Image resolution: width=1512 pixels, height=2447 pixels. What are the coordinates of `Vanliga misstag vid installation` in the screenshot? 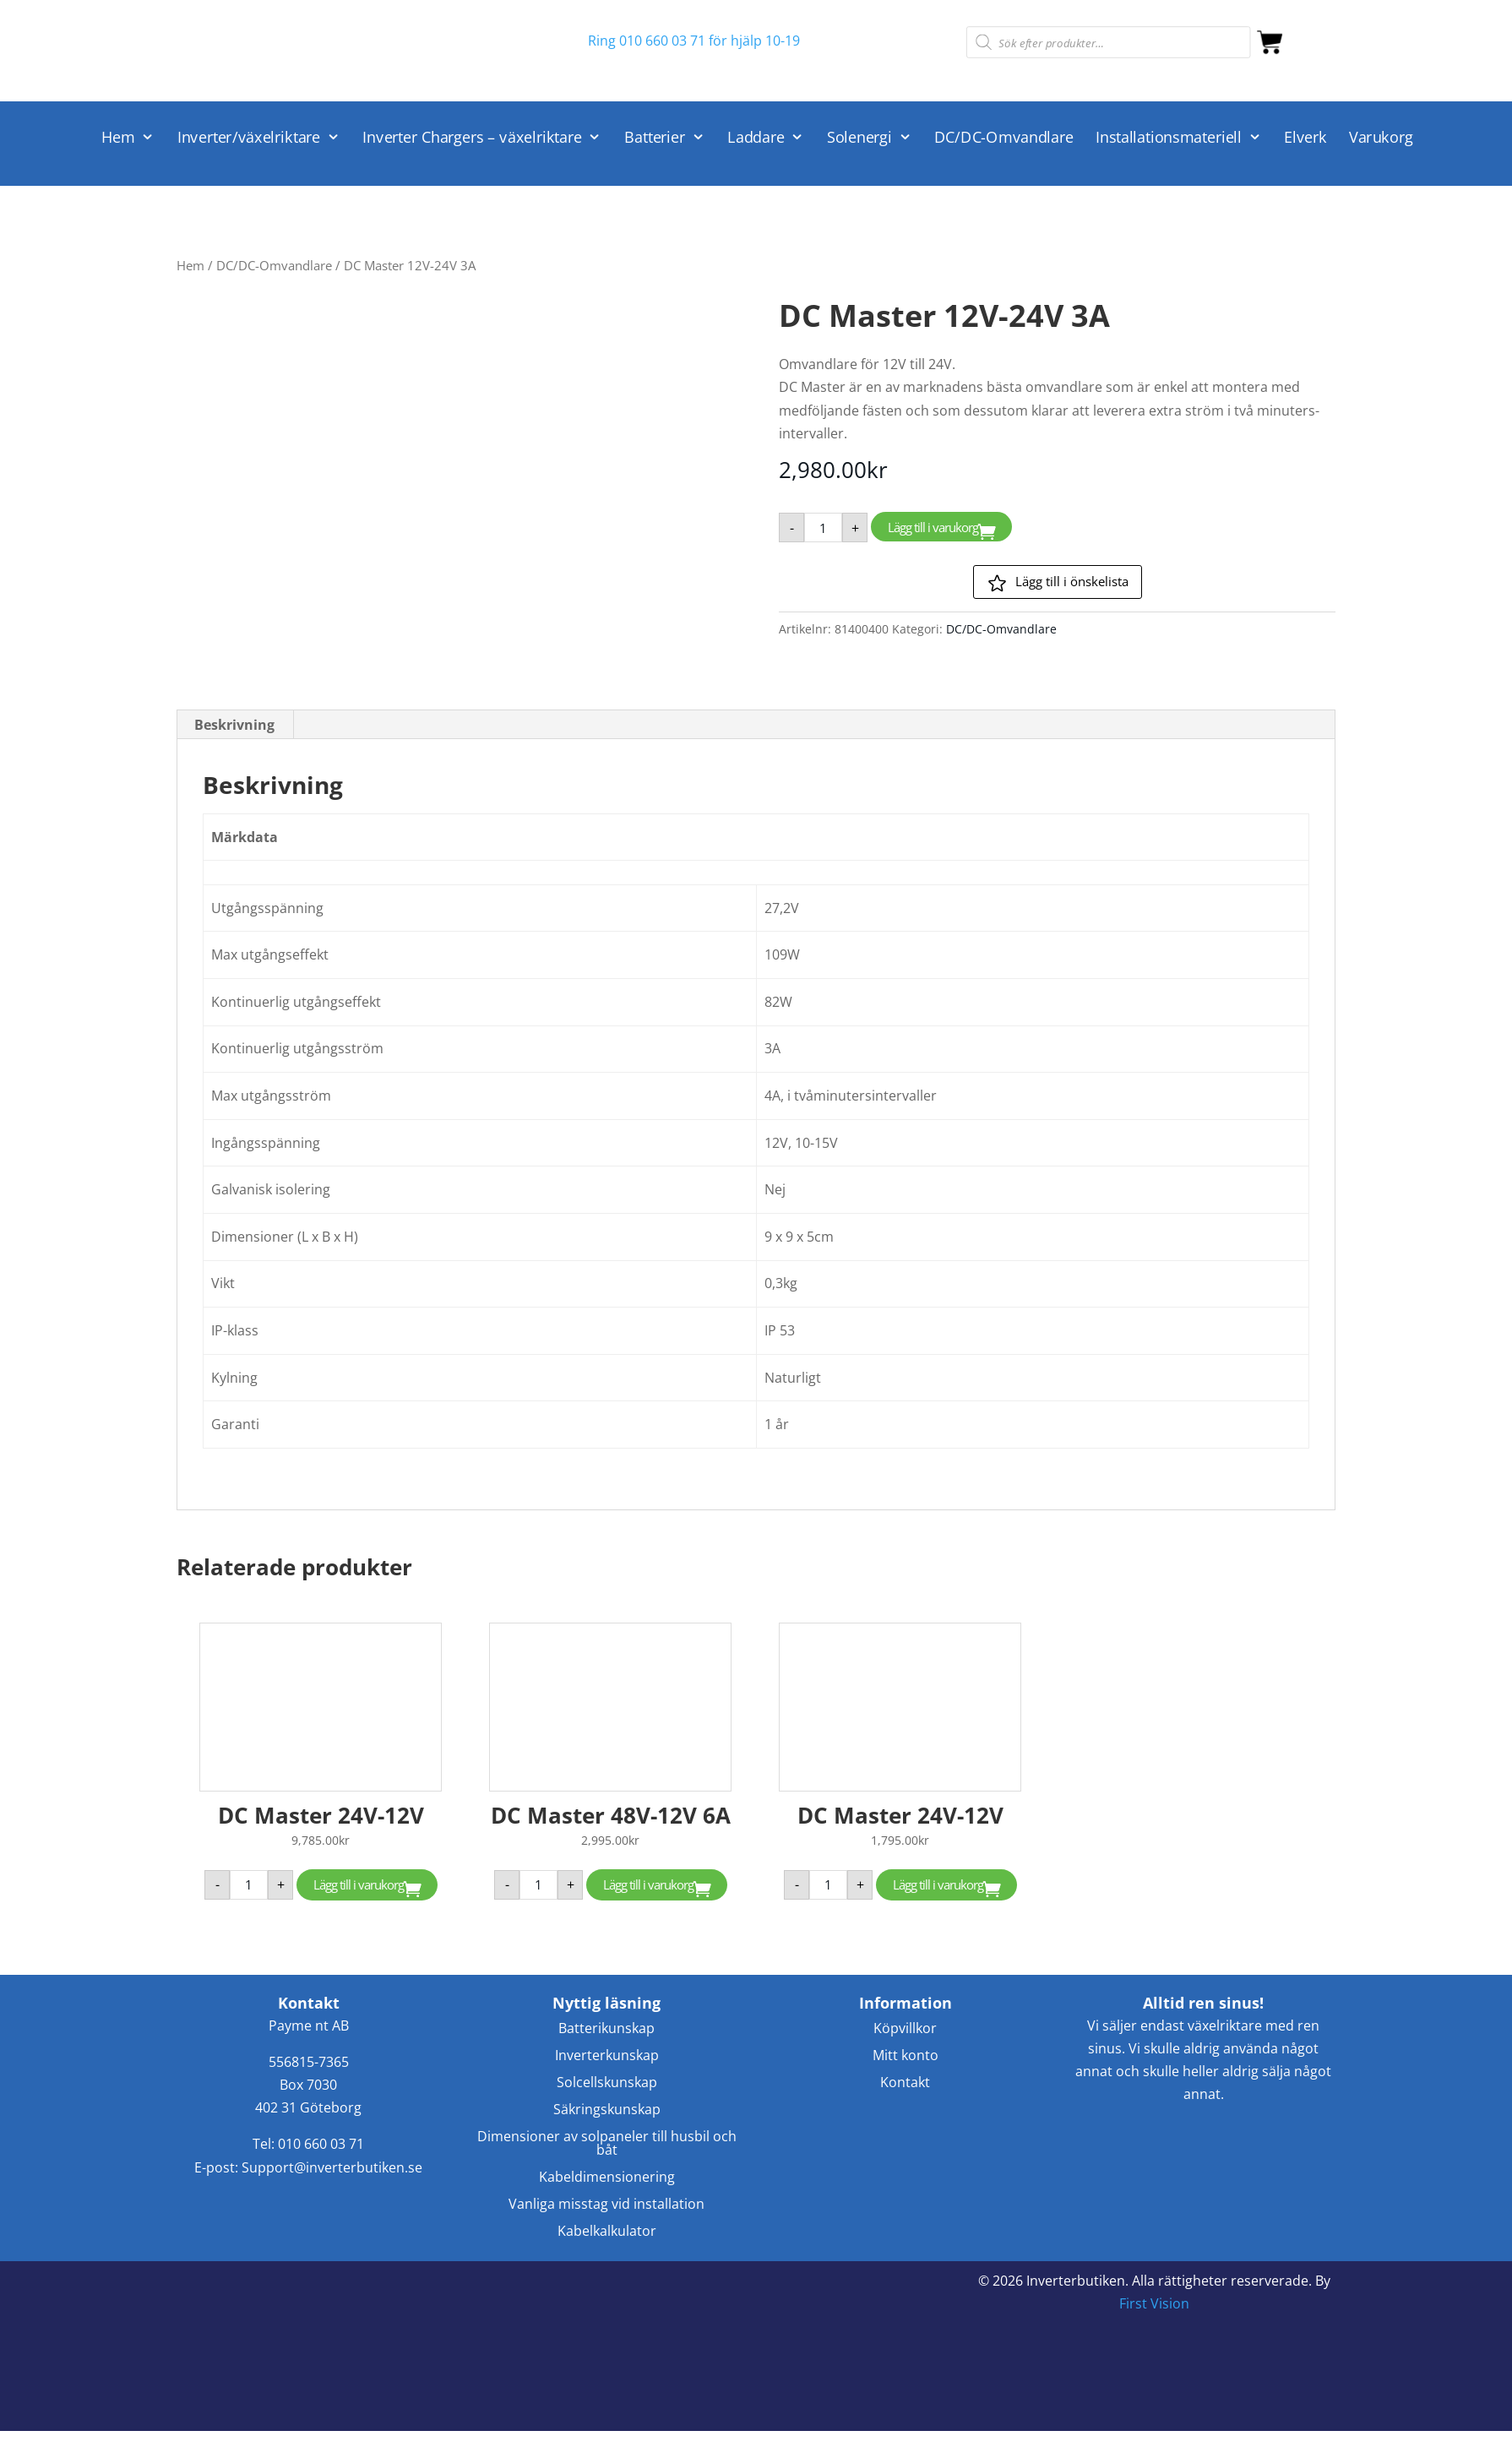 It's located at (606, 2205).